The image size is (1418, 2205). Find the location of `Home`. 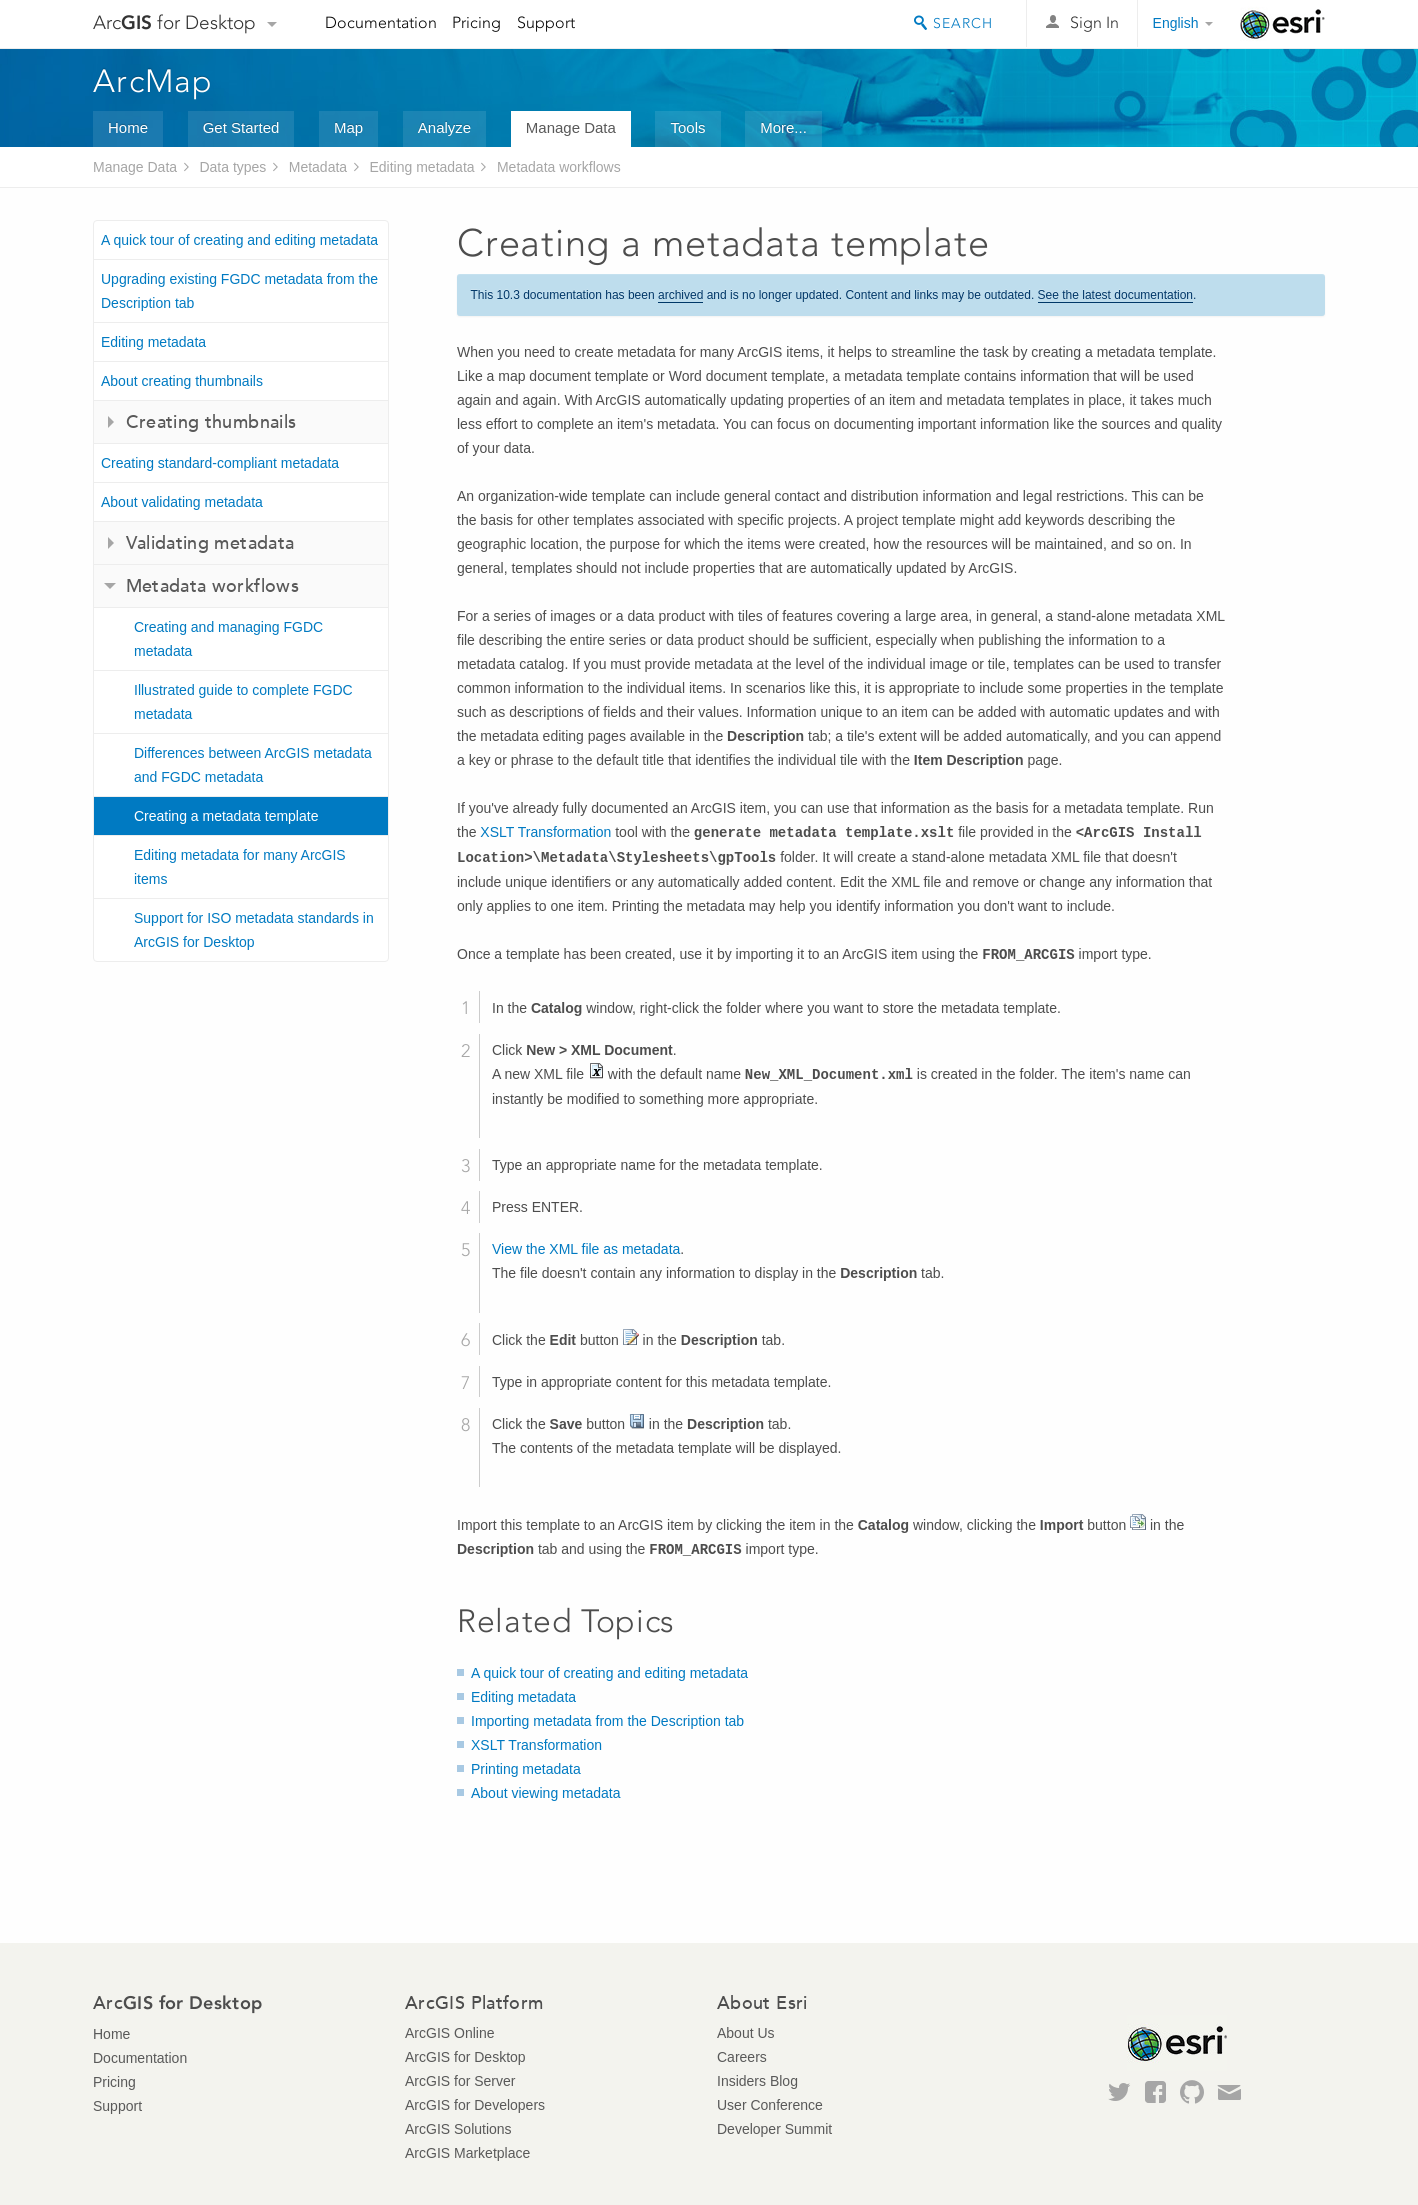

Home is located at coordinates (128, 127).